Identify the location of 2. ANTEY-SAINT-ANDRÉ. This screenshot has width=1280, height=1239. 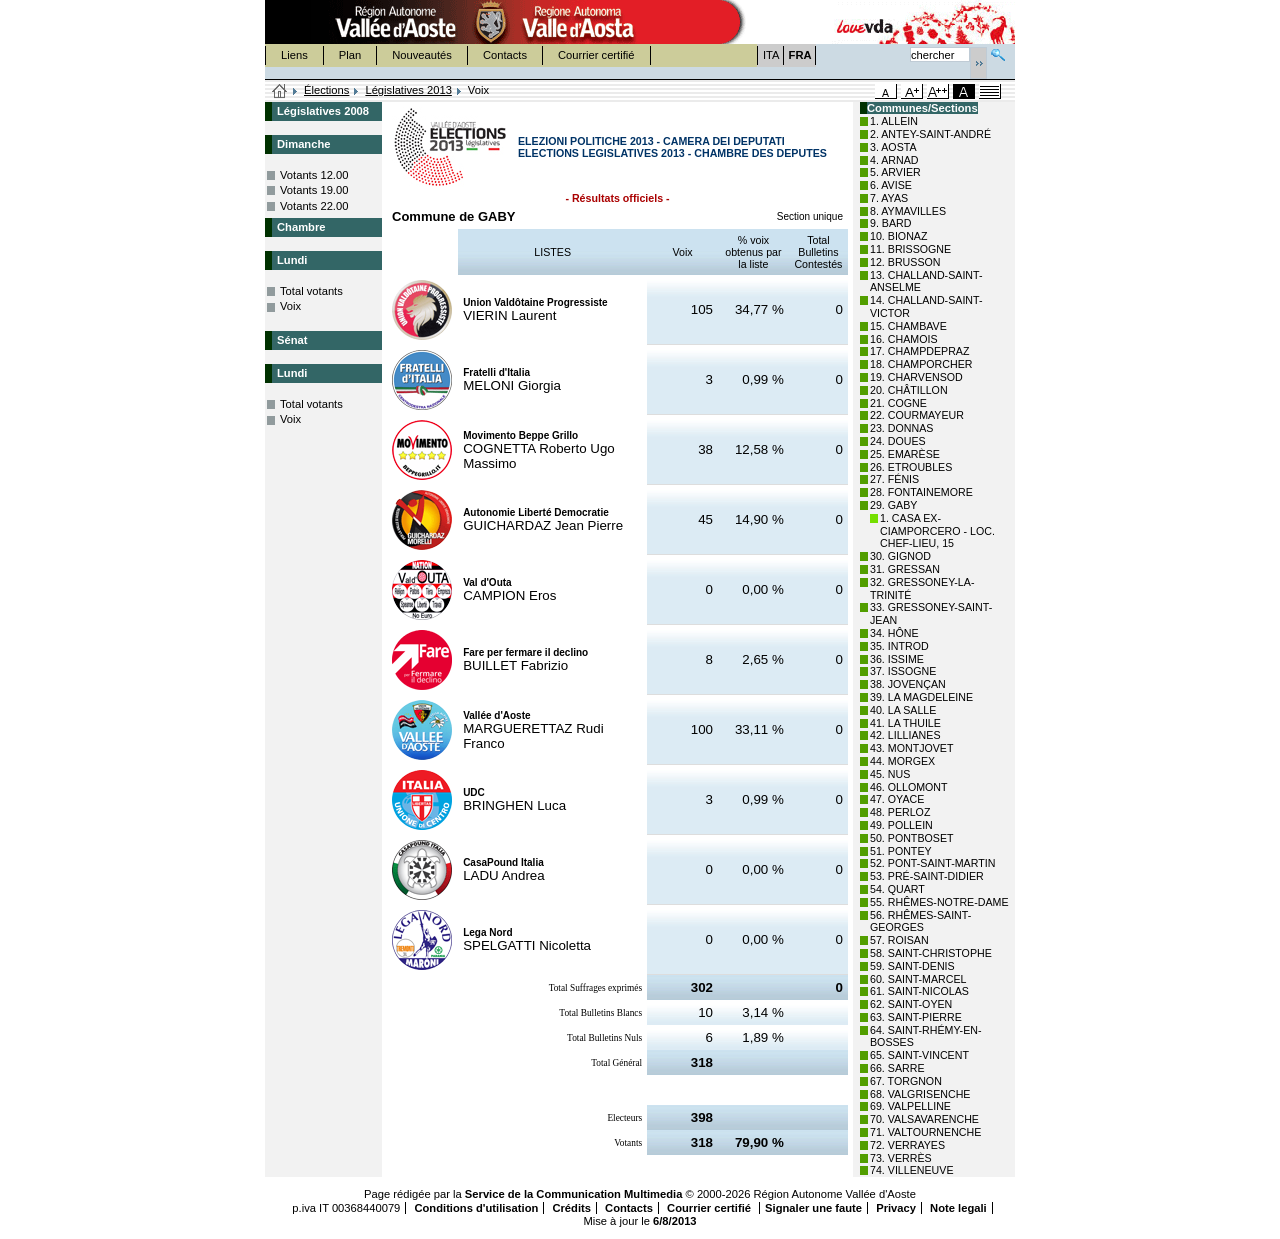
(930, 134).